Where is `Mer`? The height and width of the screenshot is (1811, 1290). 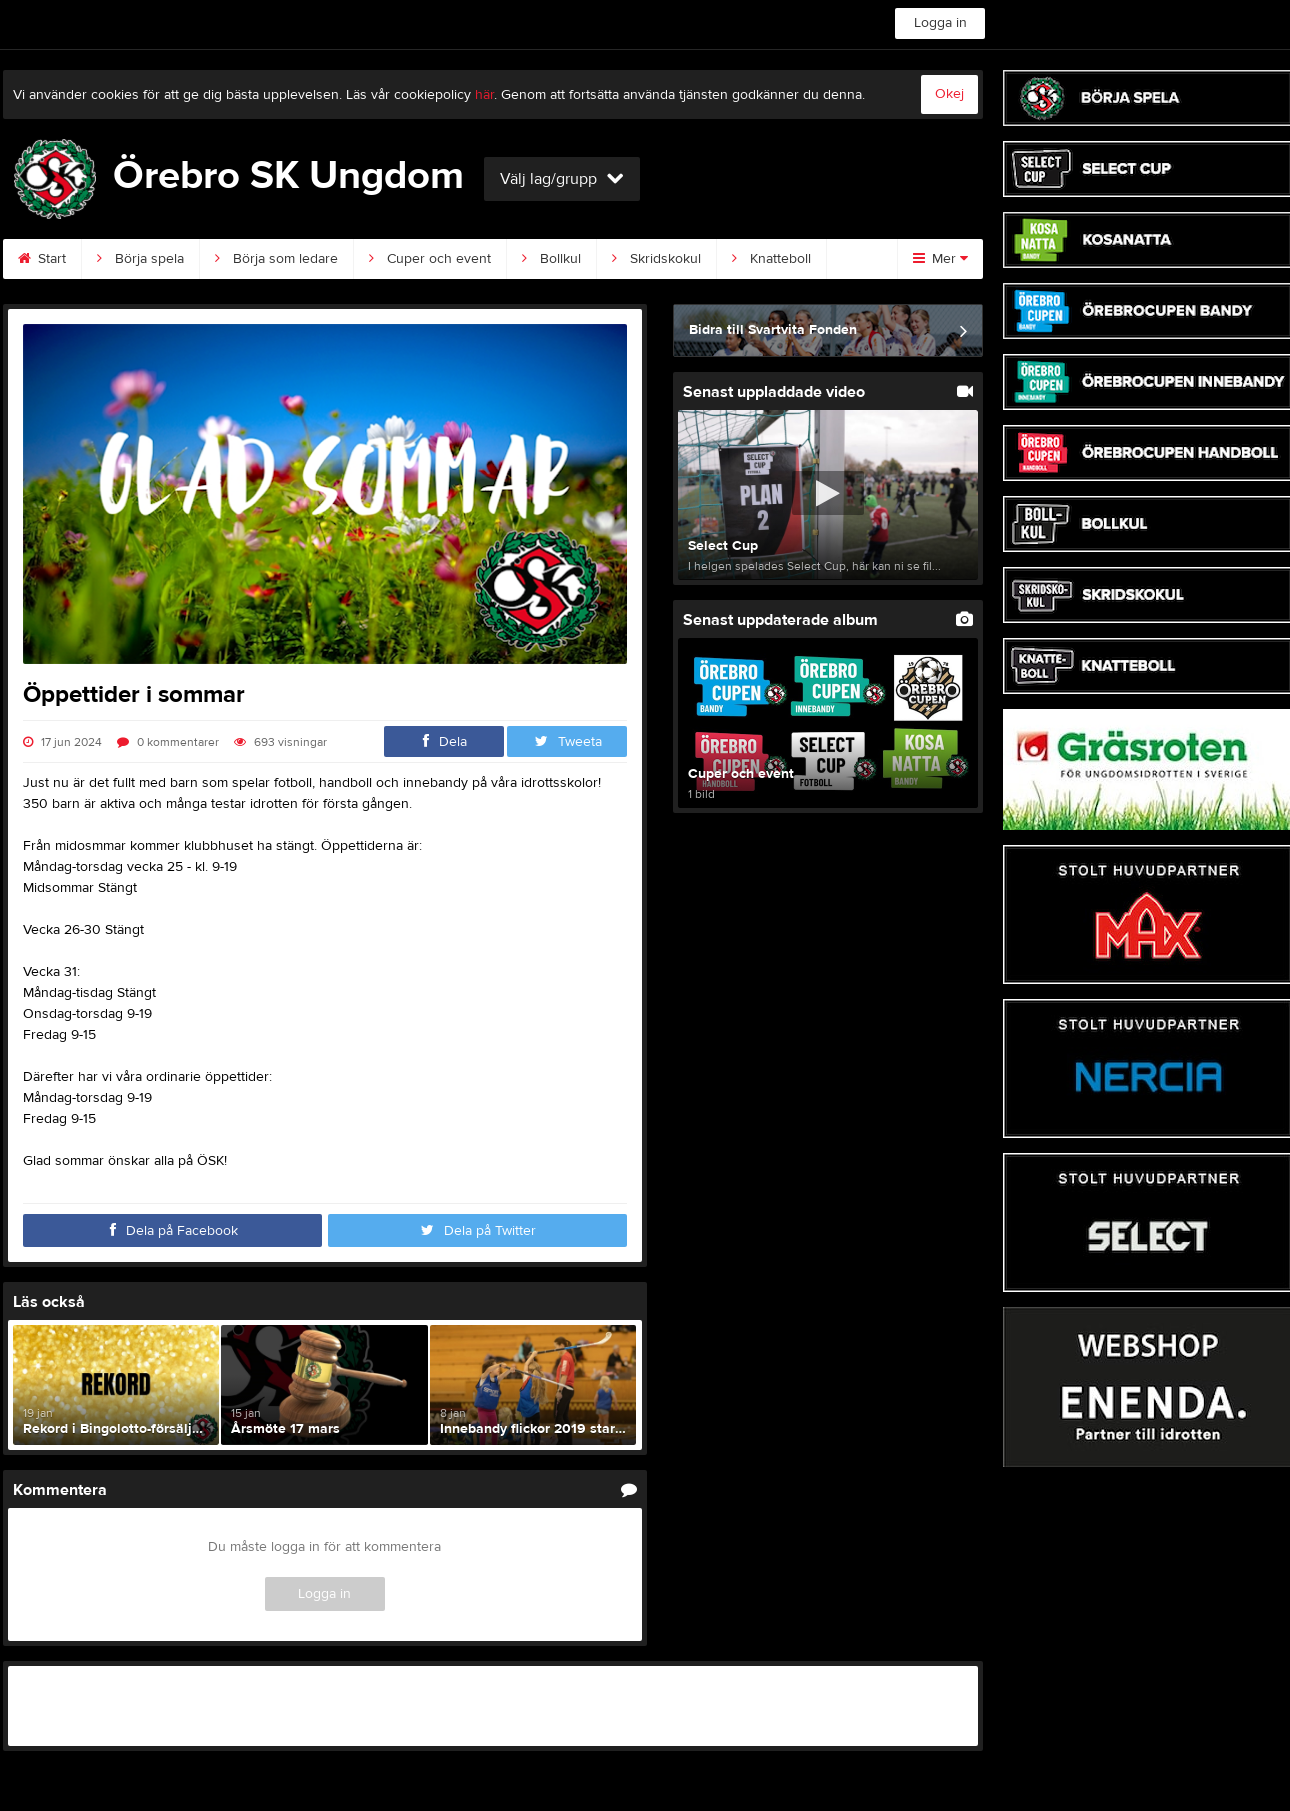 Mer is located at coordinates (940, 259).